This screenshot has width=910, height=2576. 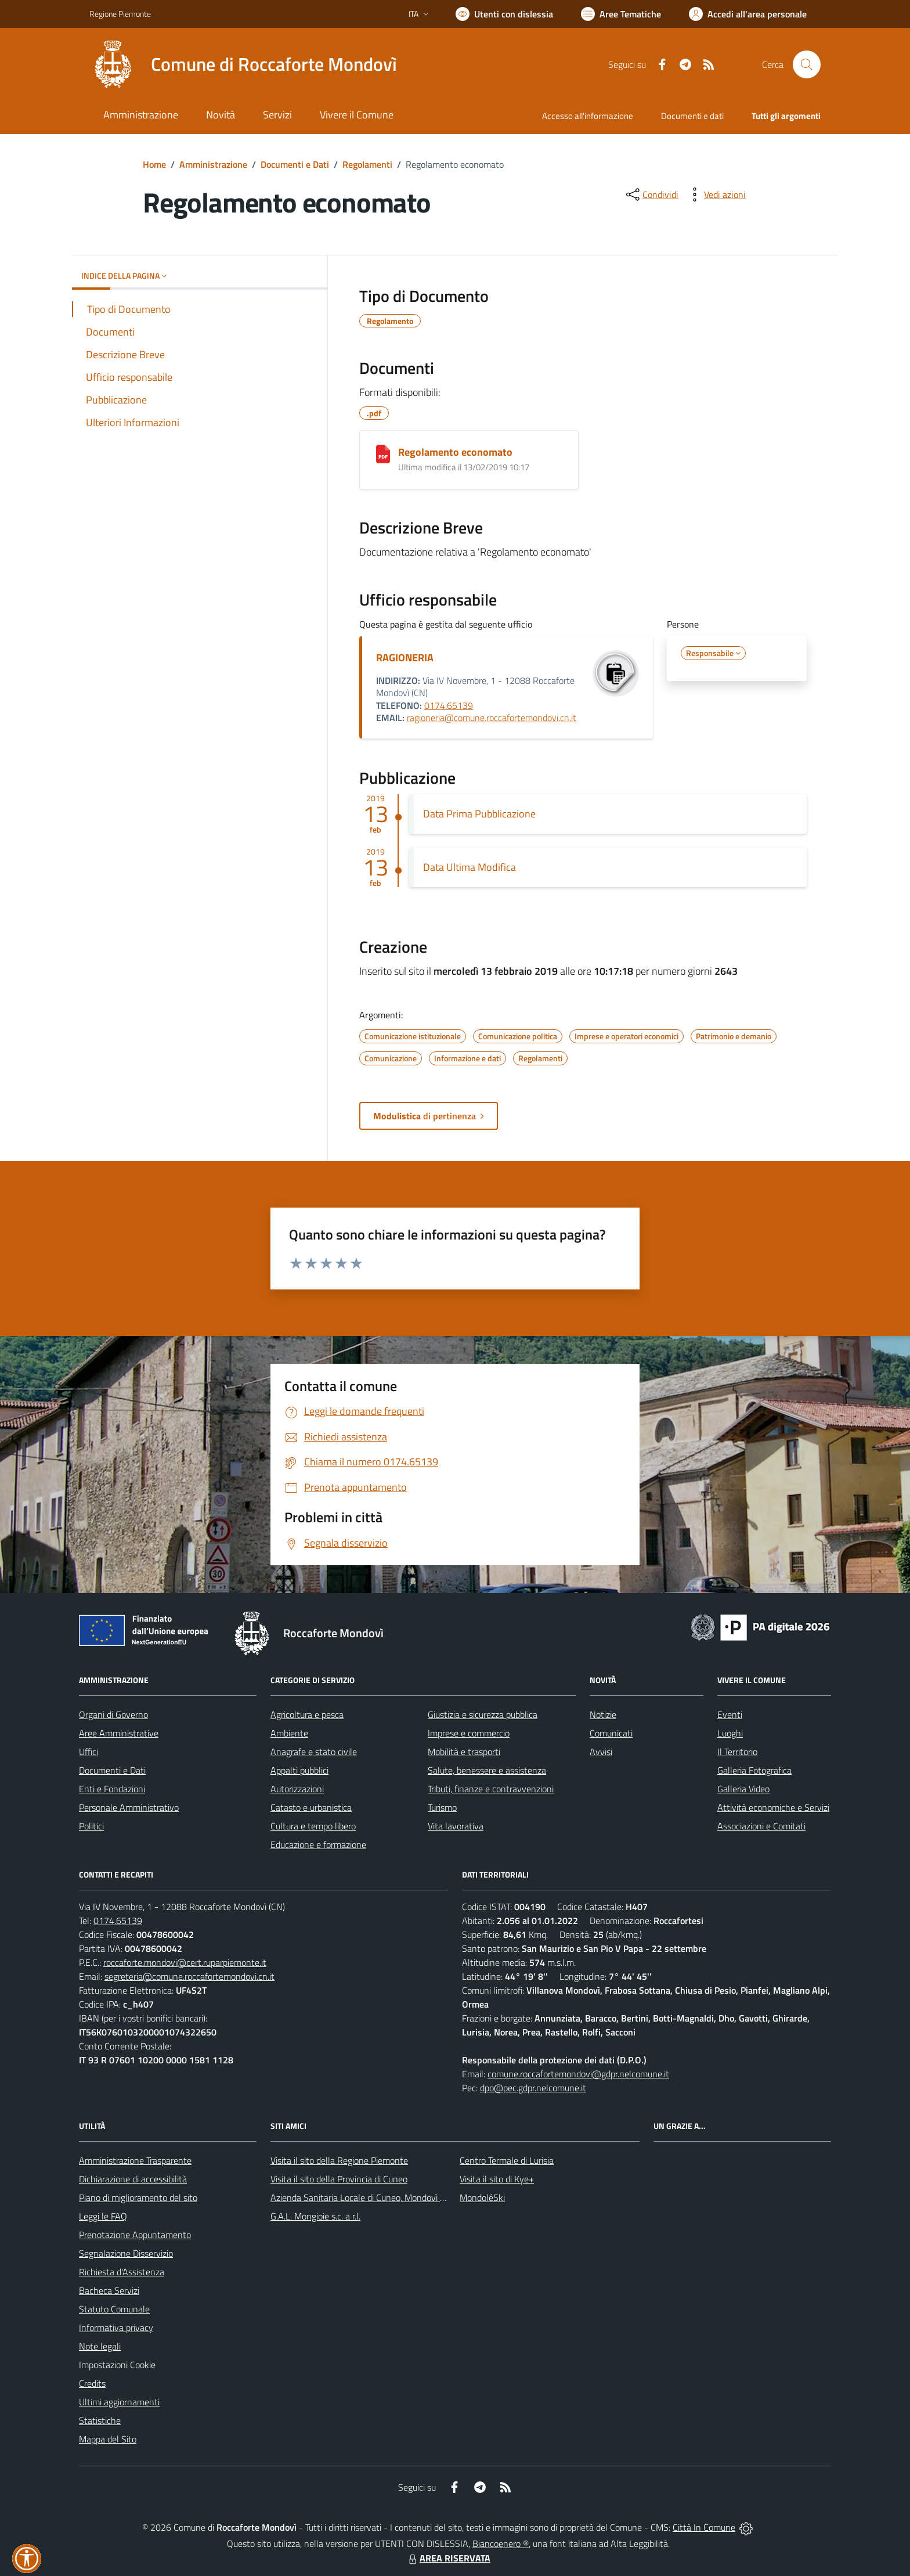 I want to click on [condividi sui social], so click(x=651, y=194).